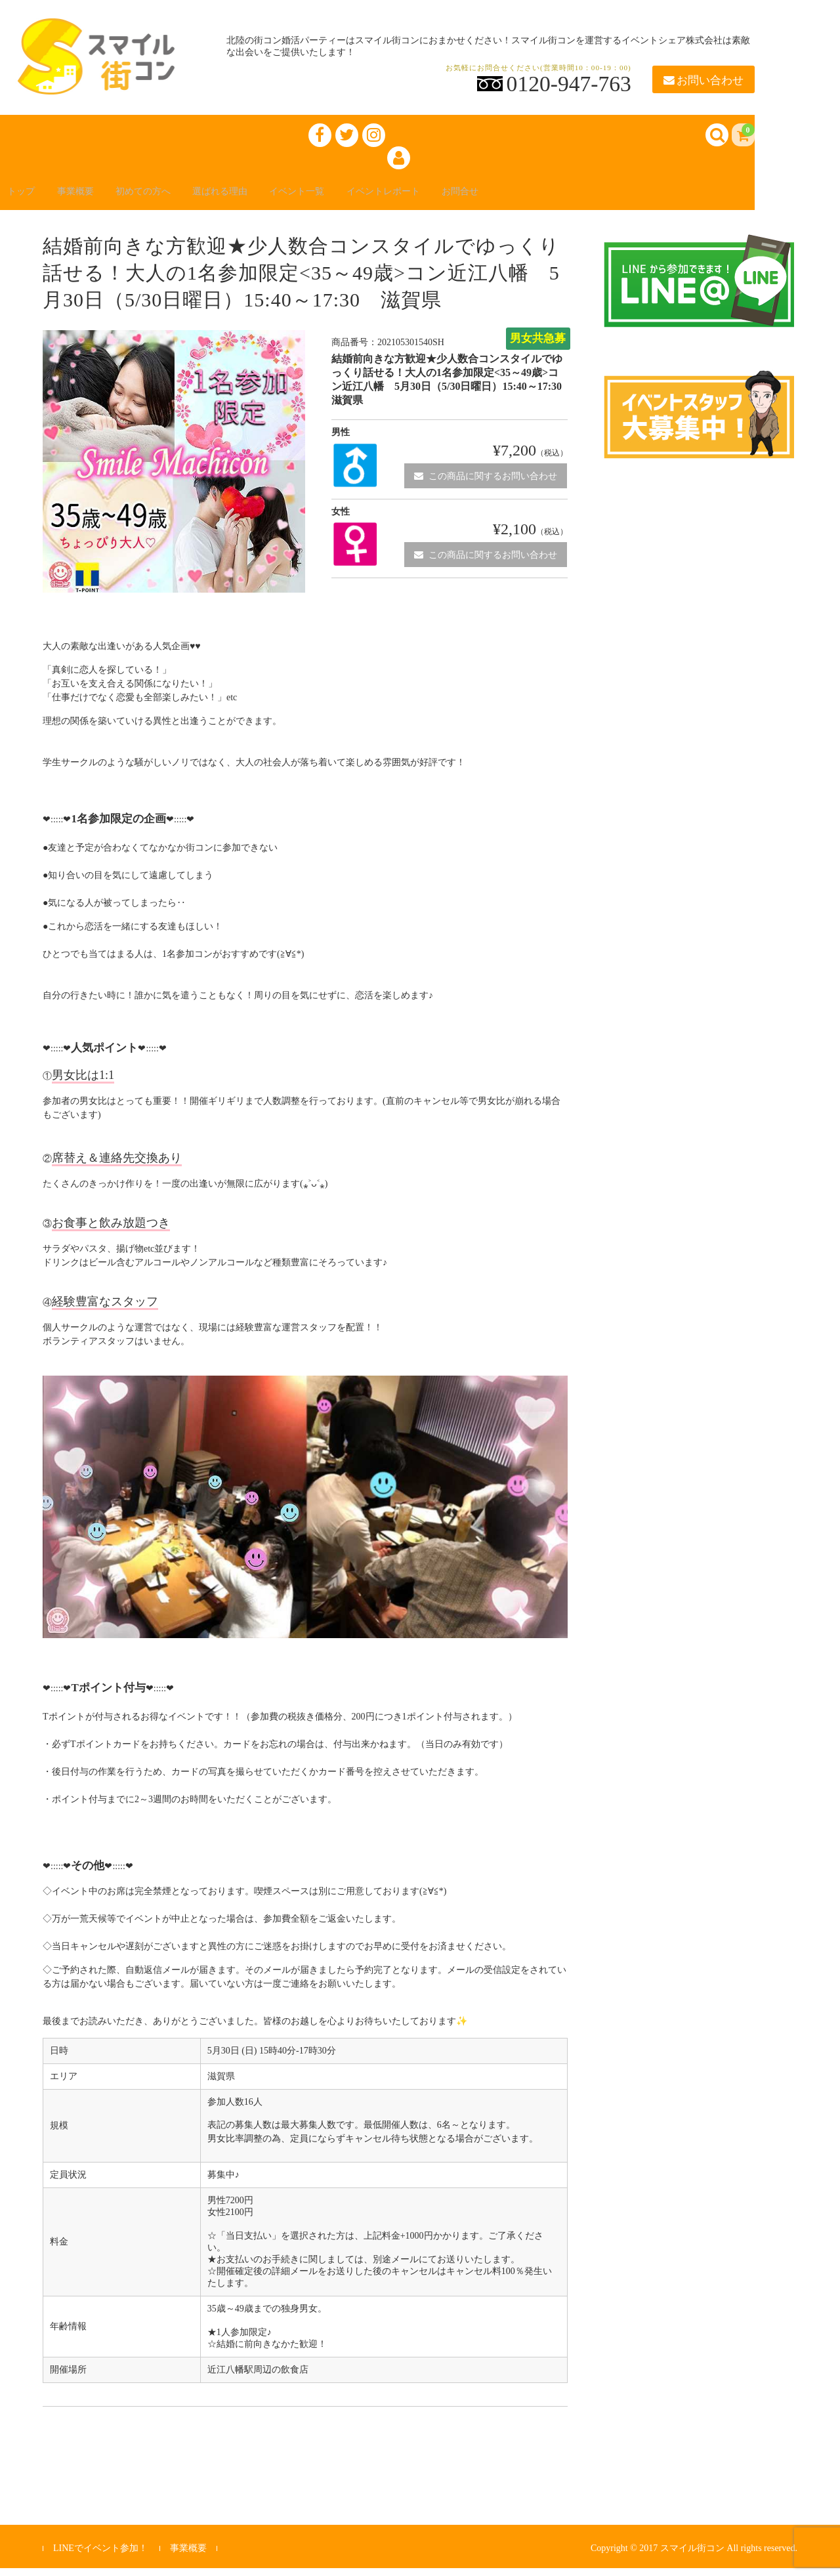 The height and width of the screenshot is (2576, 840). Describe the element at coordinates (449, 197) in the screenshot. I see `イベントレポート` at that location.